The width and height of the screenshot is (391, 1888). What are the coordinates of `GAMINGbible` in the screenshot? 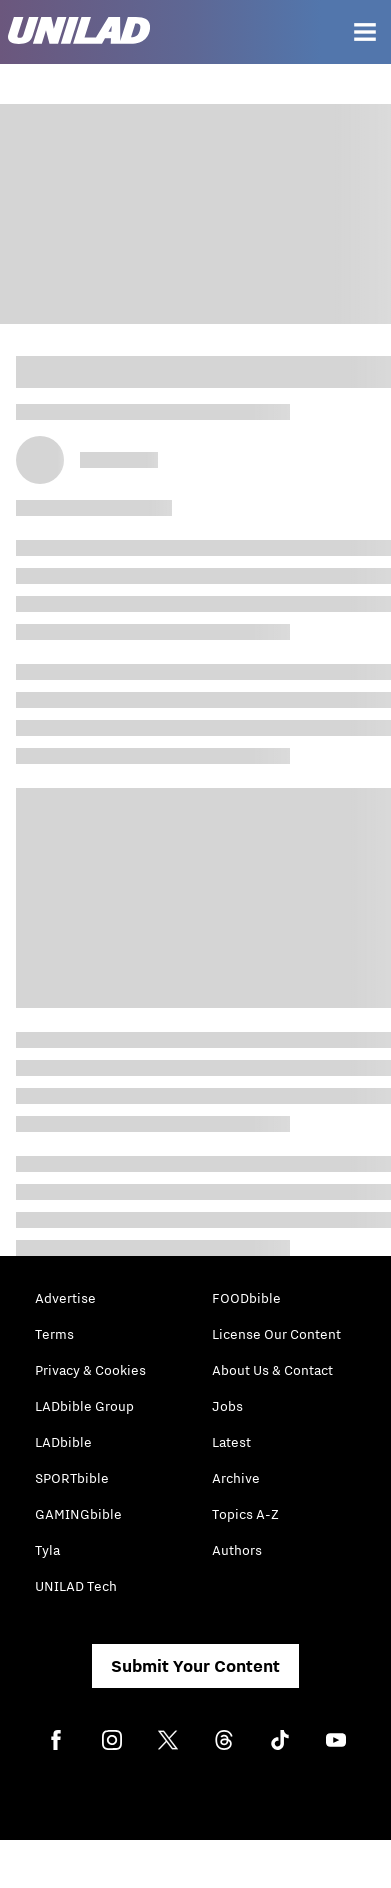 It's located at (78, 1514).